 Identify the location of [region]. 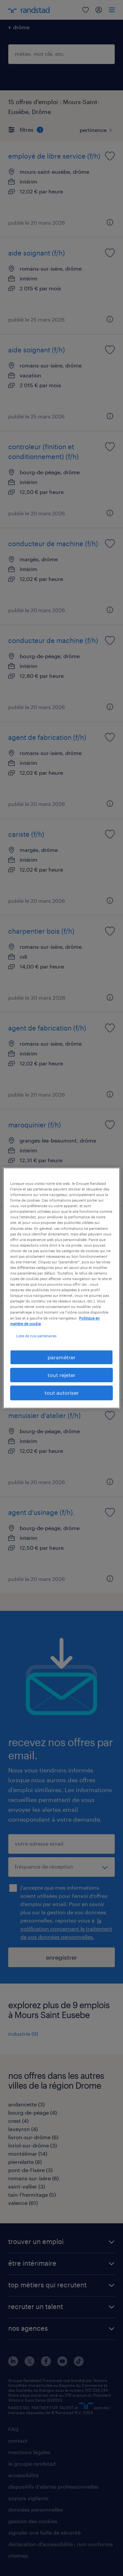
(61, 1288).